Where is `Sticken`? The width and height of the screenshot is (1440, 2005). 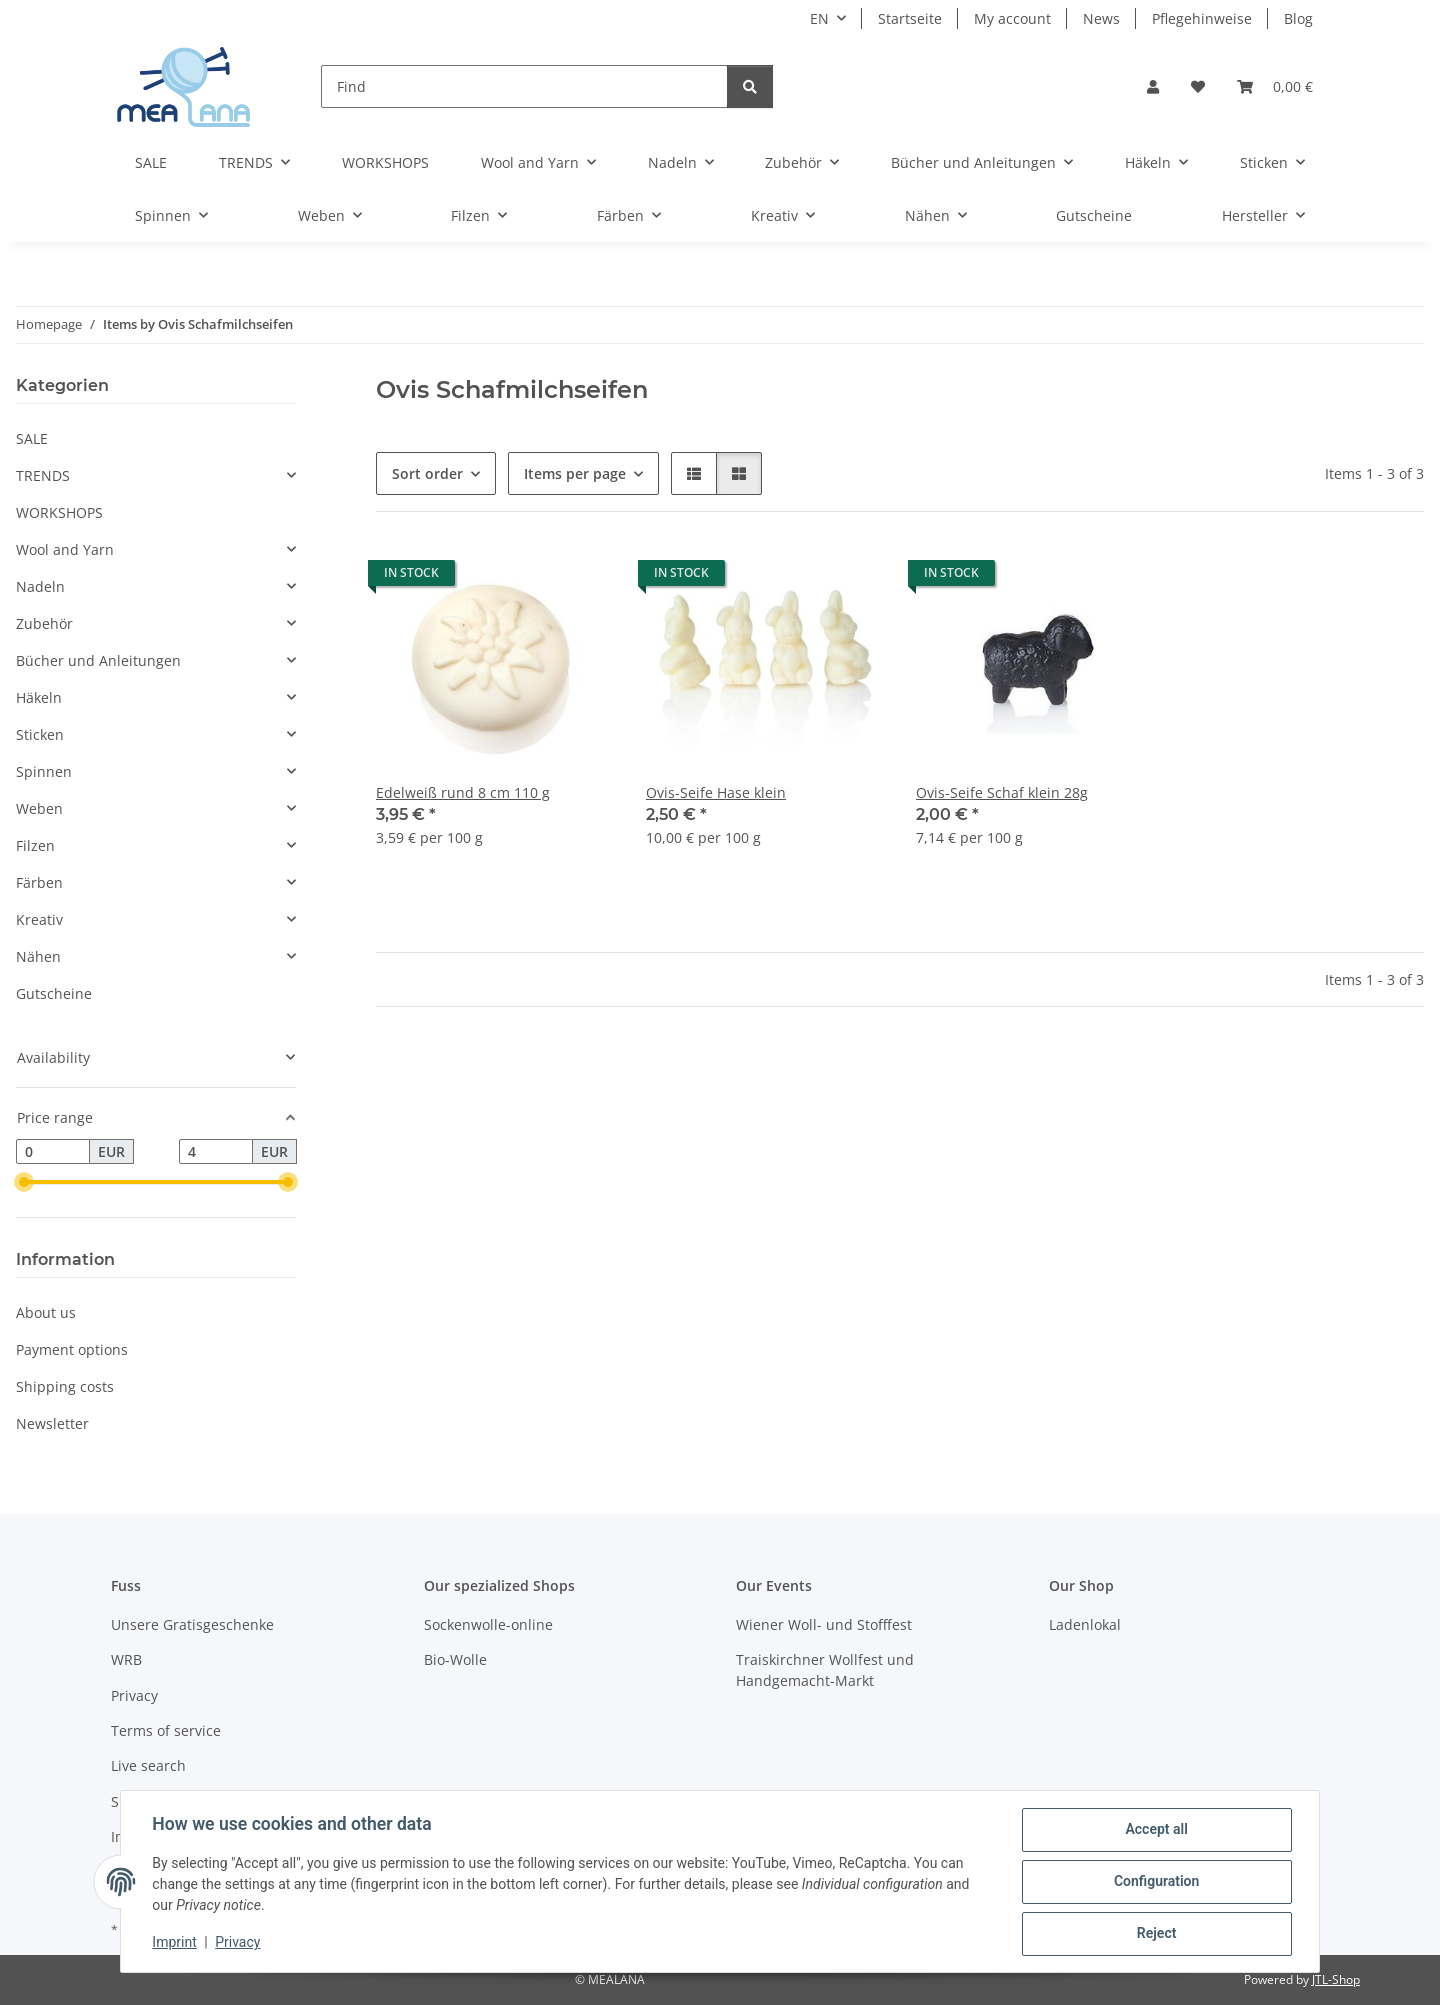
Sticken is located at coordinates (40, 734).